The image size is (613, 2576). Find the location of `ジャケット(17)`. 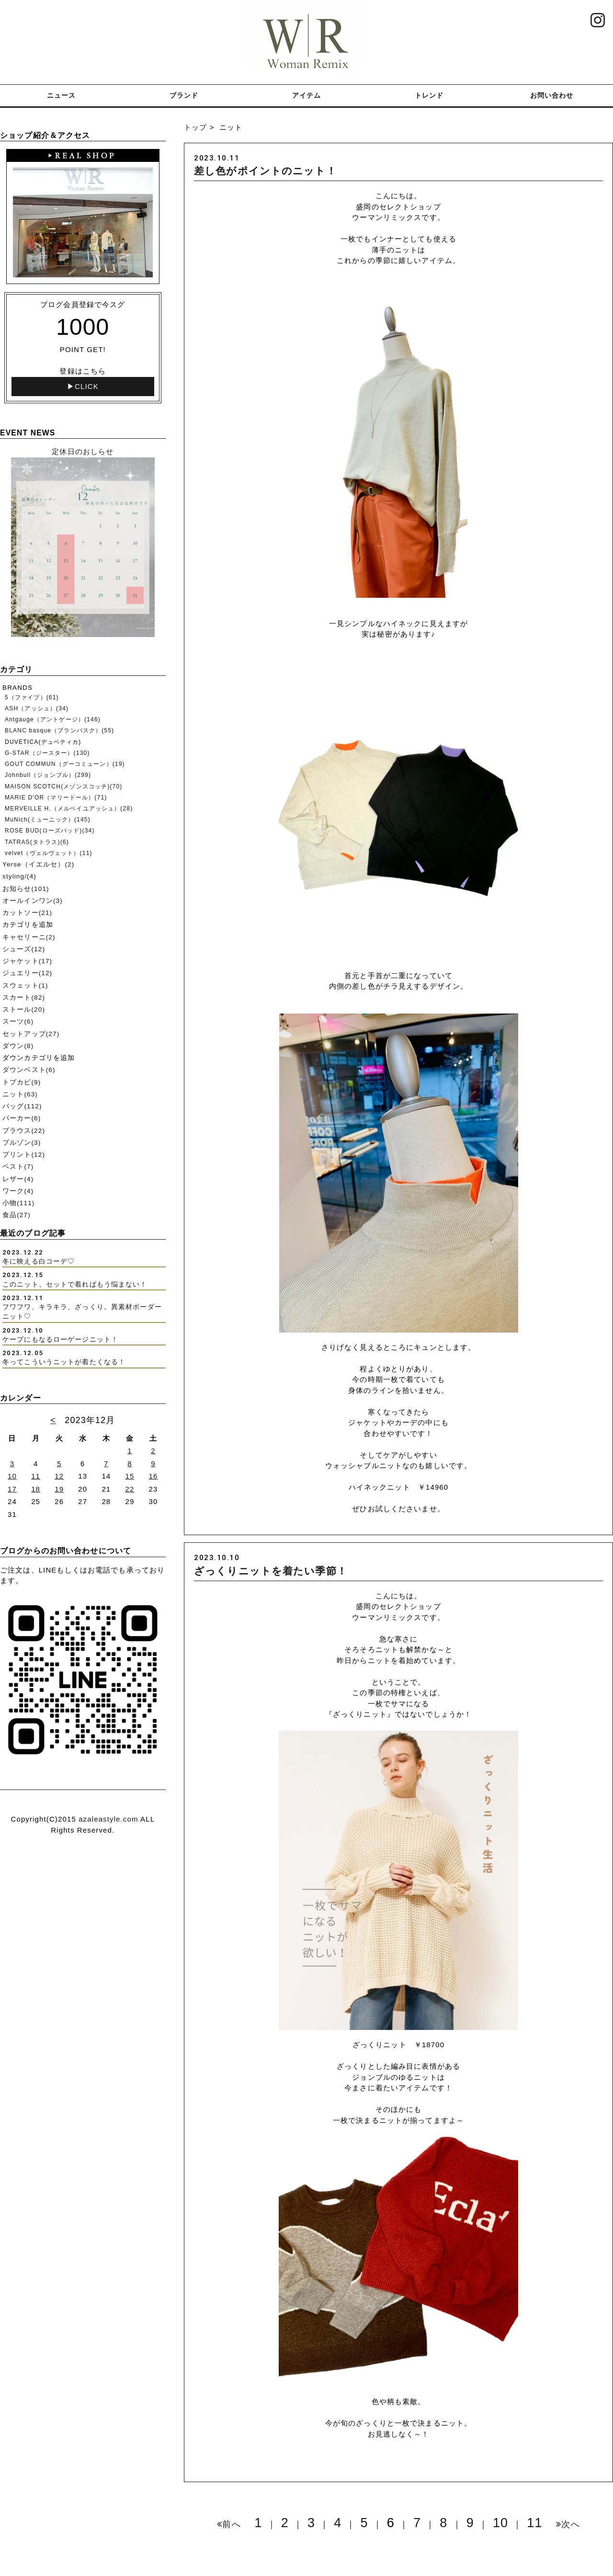

ジャケット(17) is located at coordinates (27, 961).